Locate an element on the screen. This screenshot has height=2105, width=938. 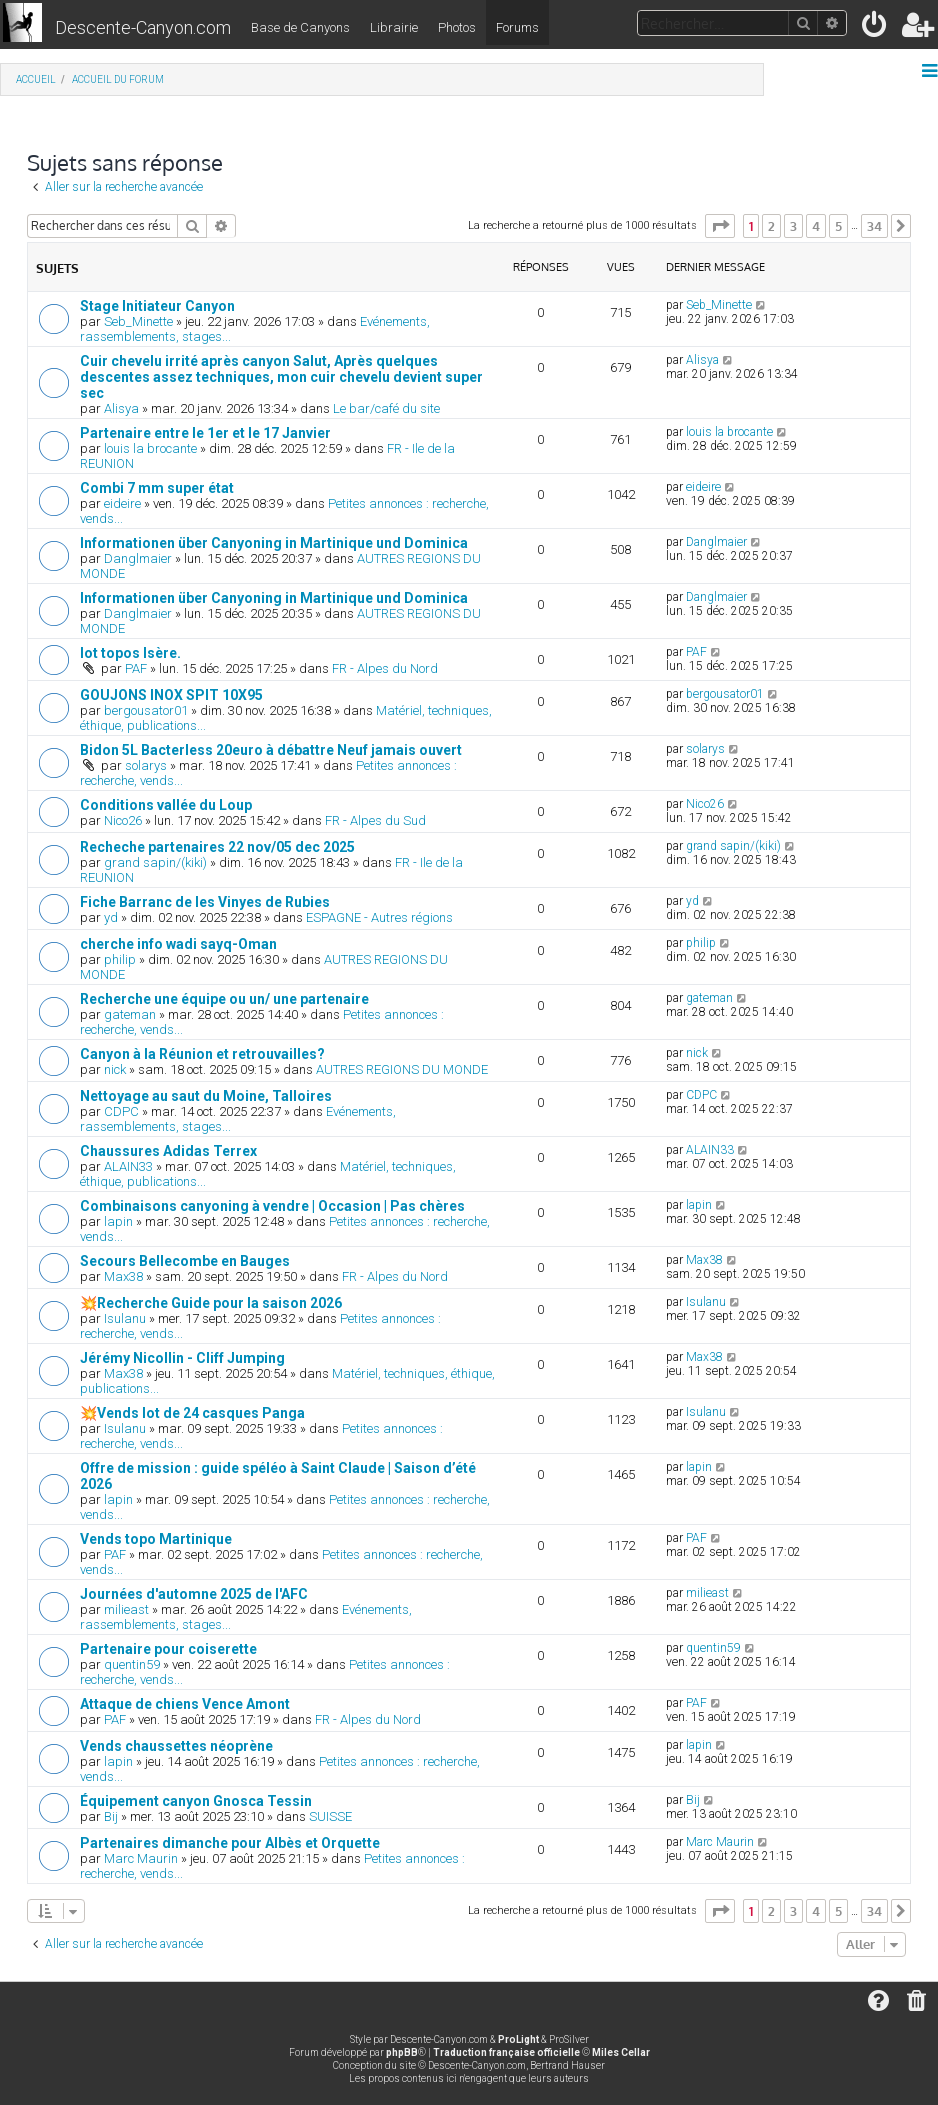
Bij is located at coordinates (111, 1816).